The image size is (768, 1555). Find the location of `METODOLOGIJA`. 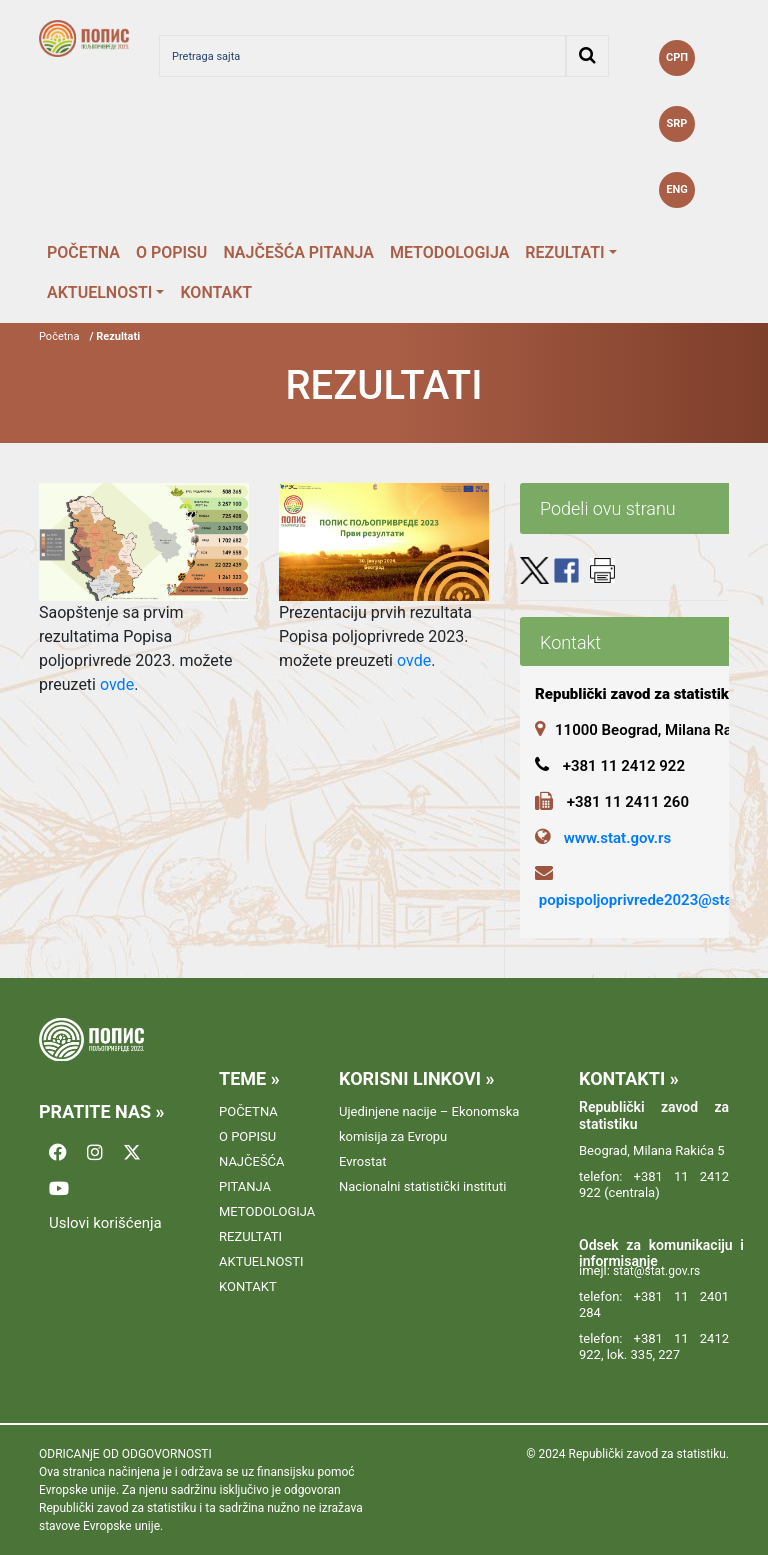

METODOLOGIJA is located at coordinates (449, 252).